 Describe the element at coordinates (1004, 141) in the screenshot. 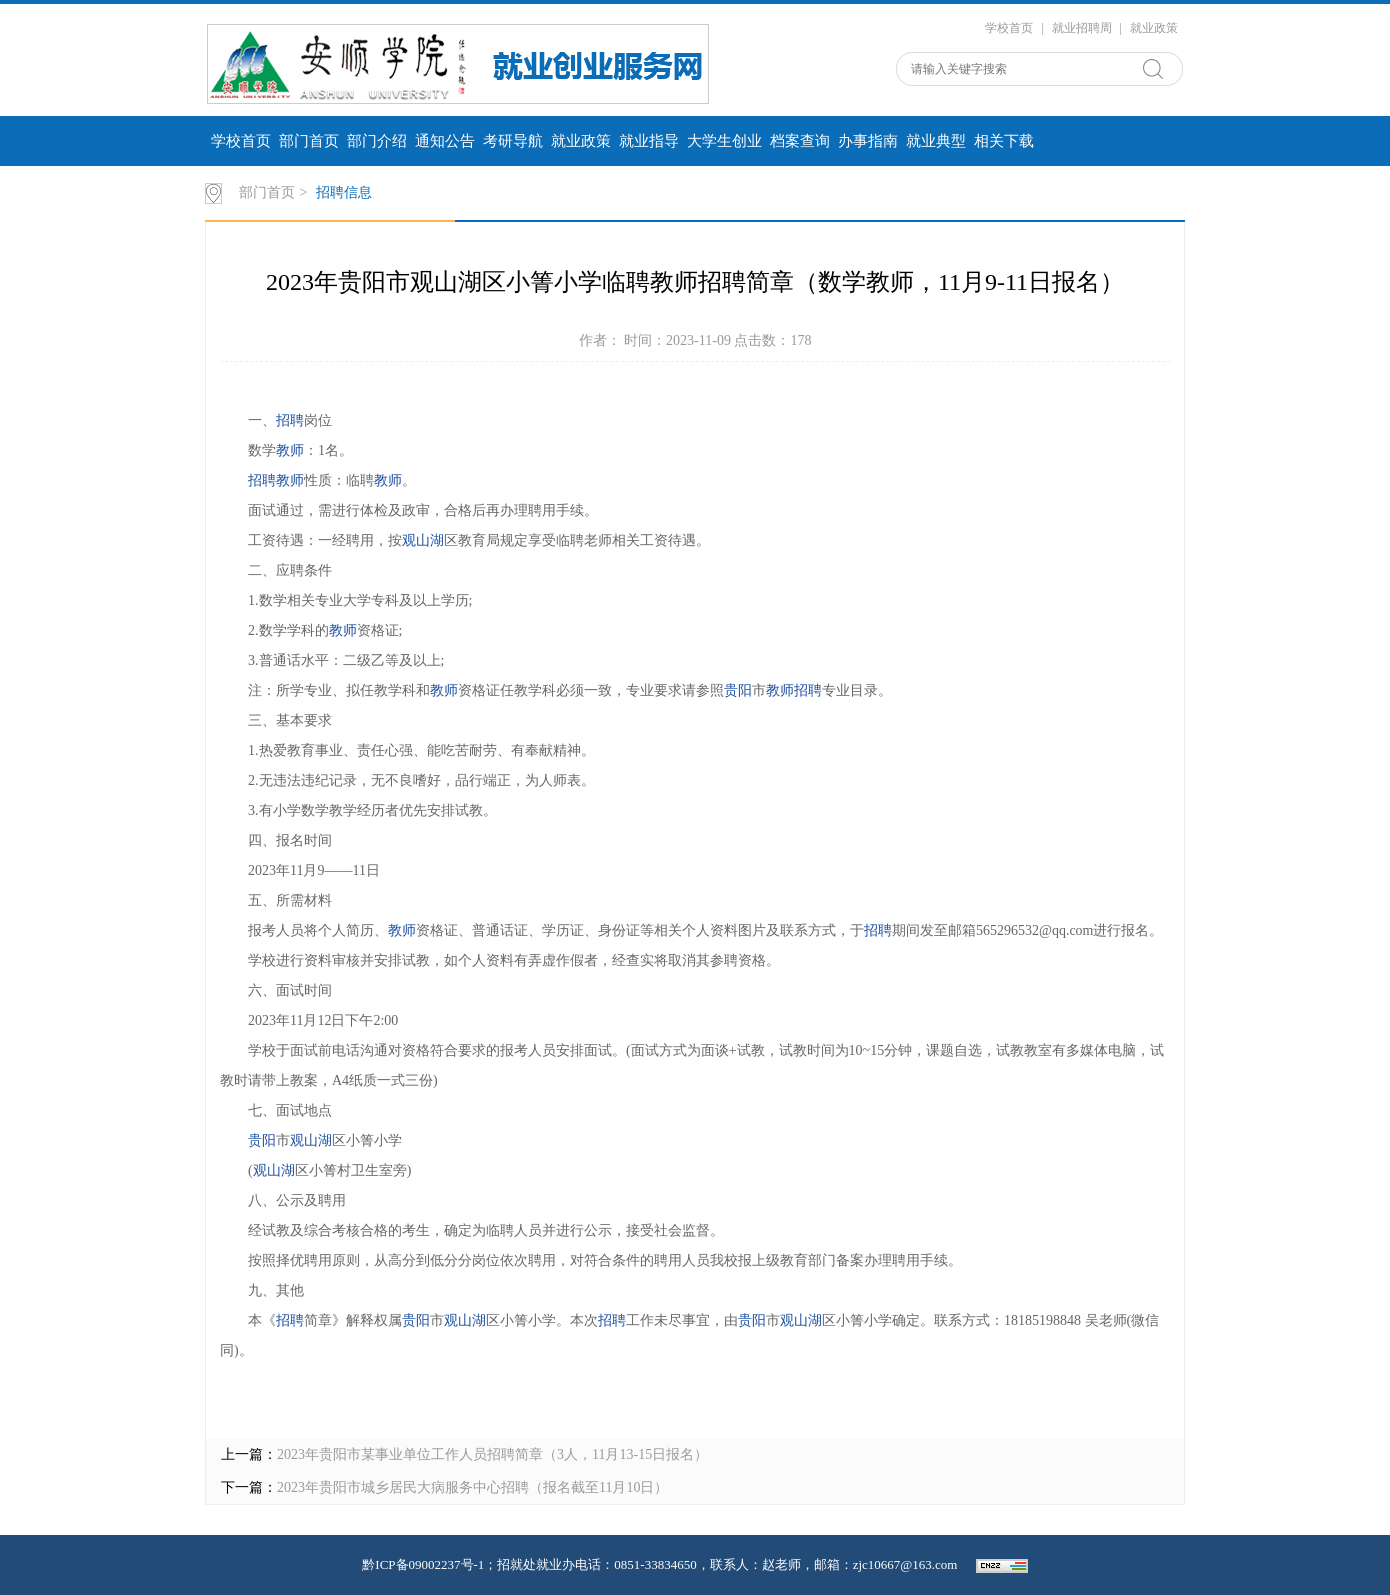

I see `相关下载` at that location.